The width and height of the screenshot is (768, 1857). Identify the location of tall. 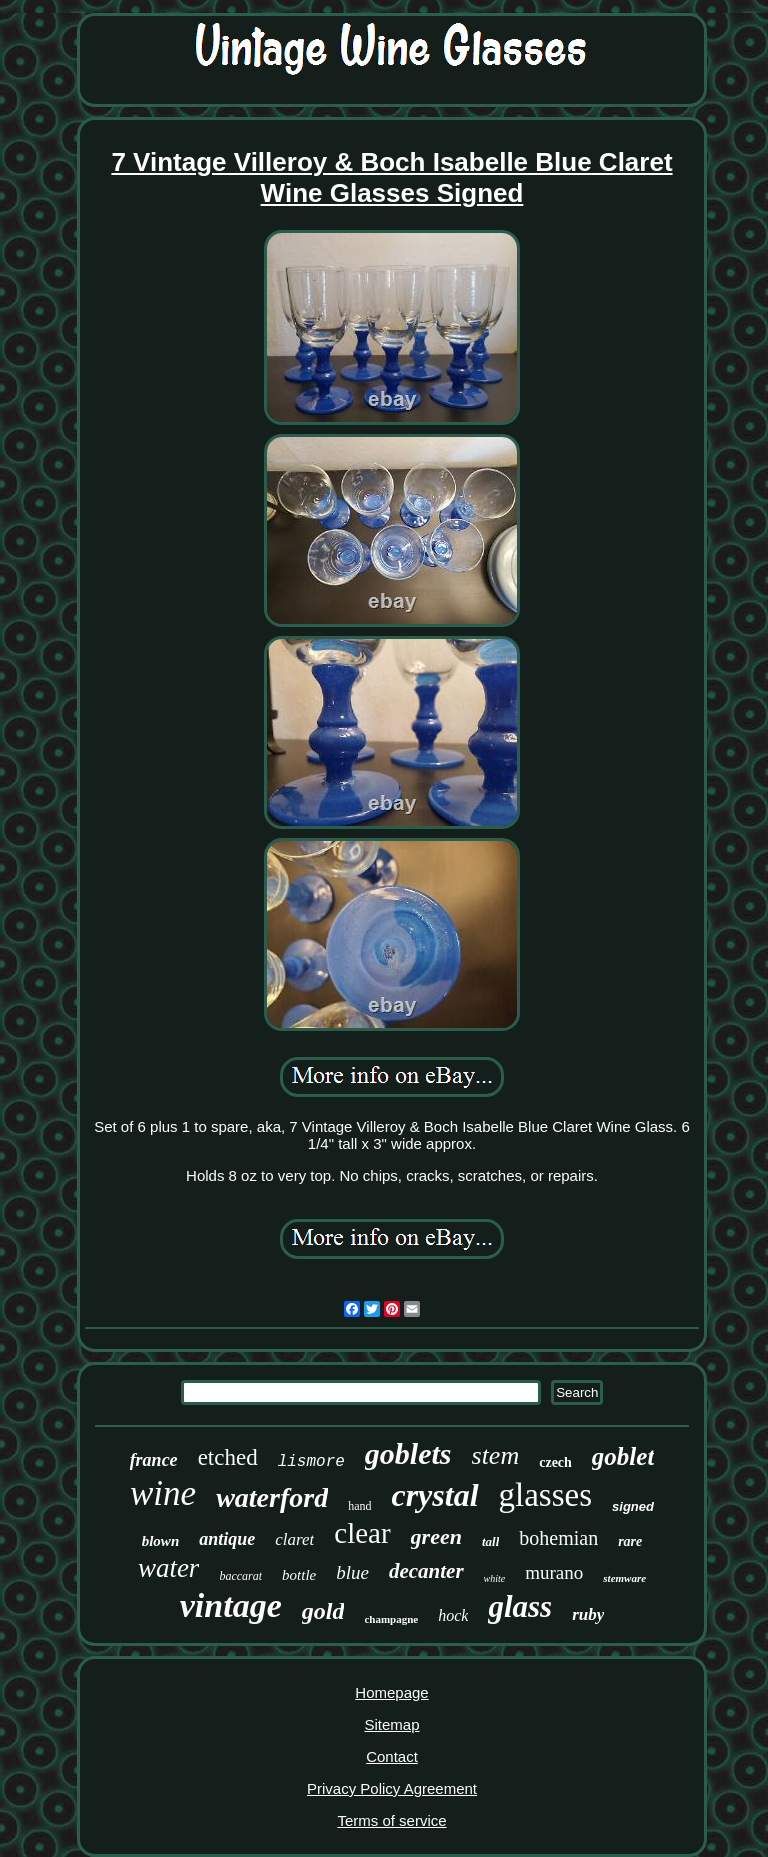
(490, 1541).